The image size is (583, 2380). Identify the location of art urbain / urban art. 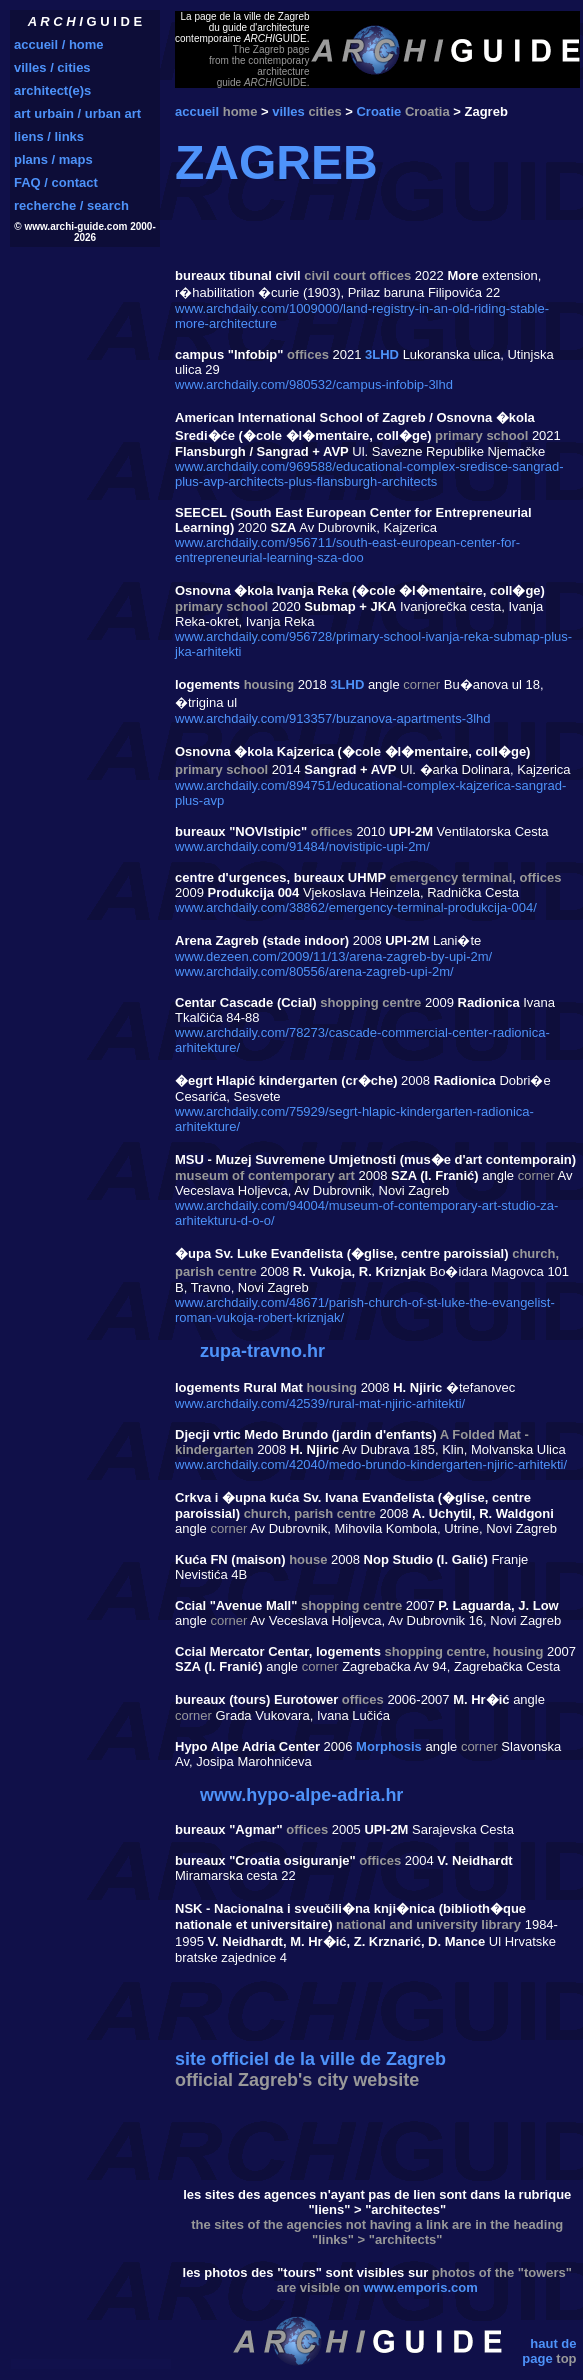
(77, 113).